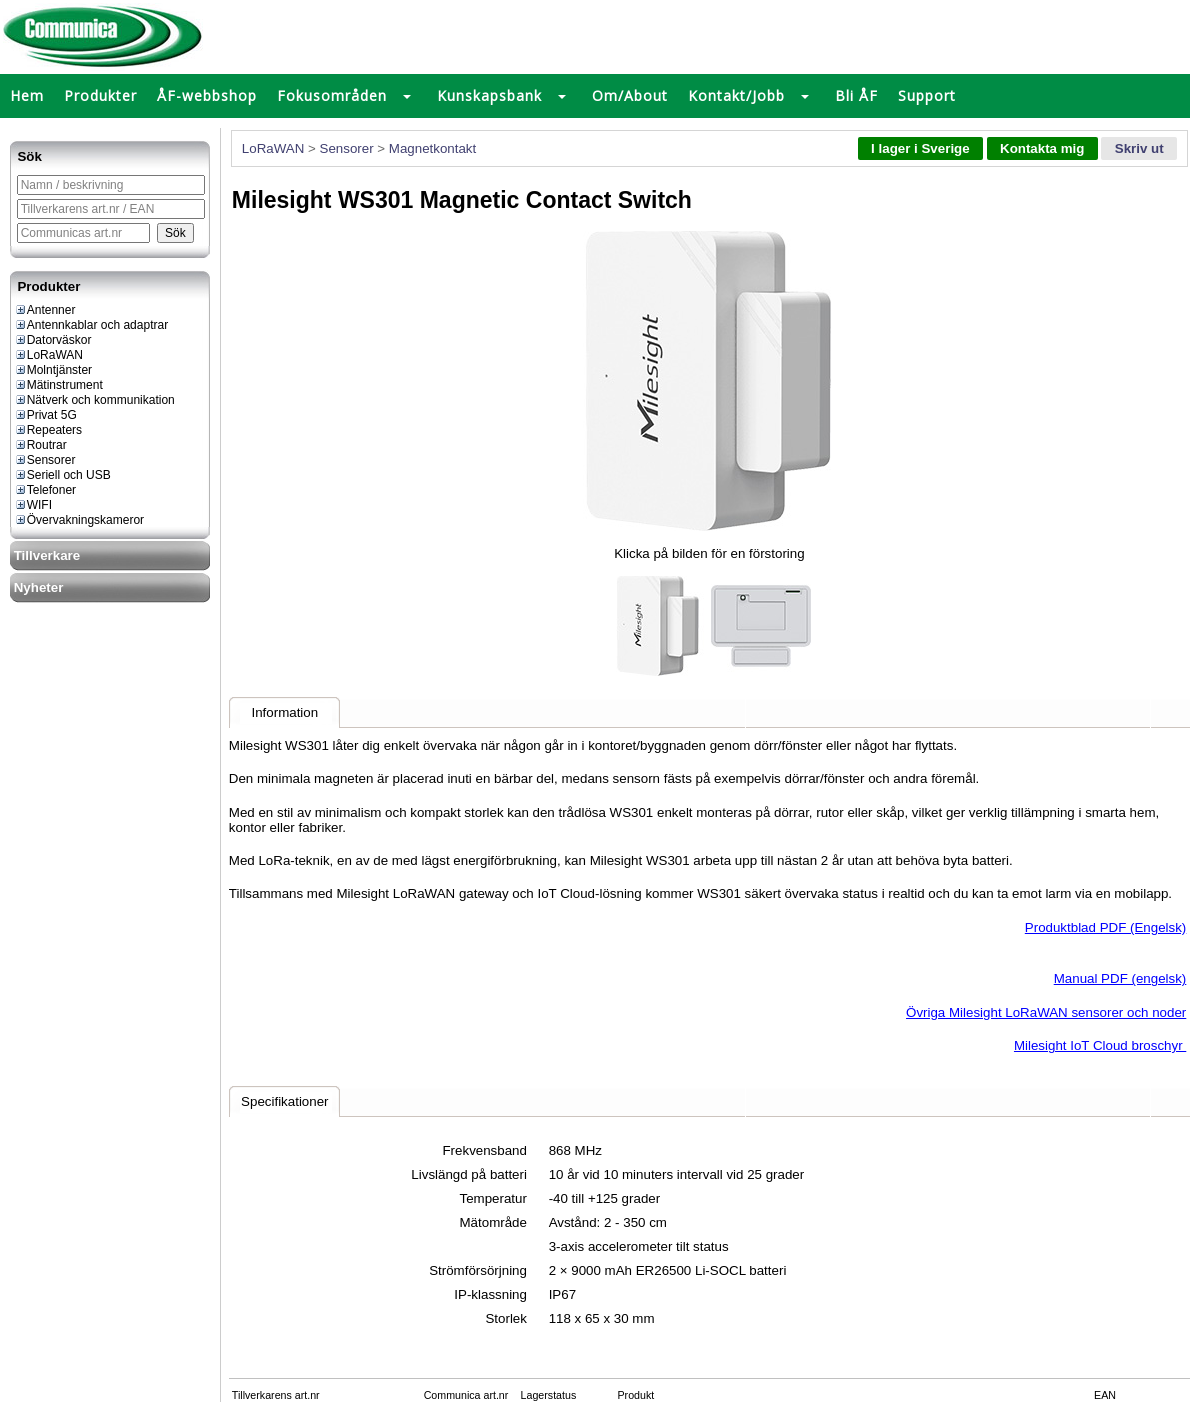 The width and height of the screenshot is (1190, 1402). What do you see at coordinates (856, 95) in the screenshot?
I see `Bli ÅF` at bounding box center [856, 95].